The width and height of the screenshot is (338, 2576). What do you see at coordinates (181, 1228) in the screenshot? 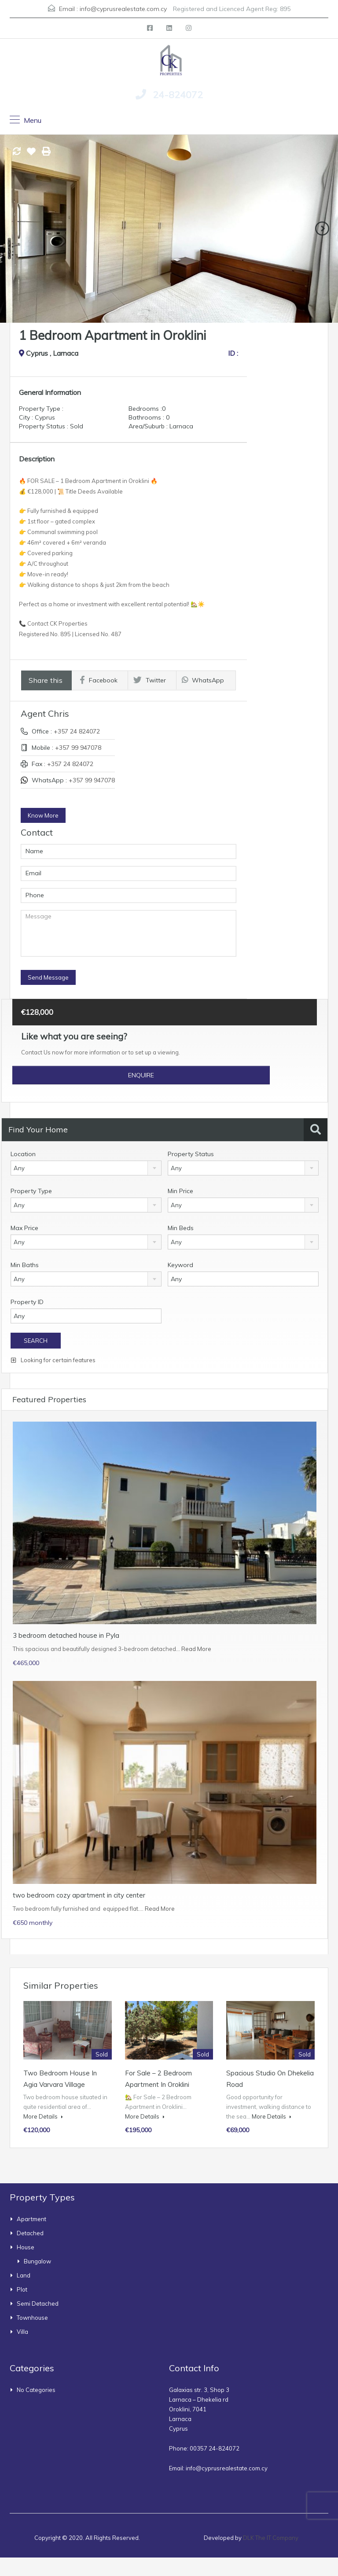
I see `Min Beds` at bounding box center [181, 1228].